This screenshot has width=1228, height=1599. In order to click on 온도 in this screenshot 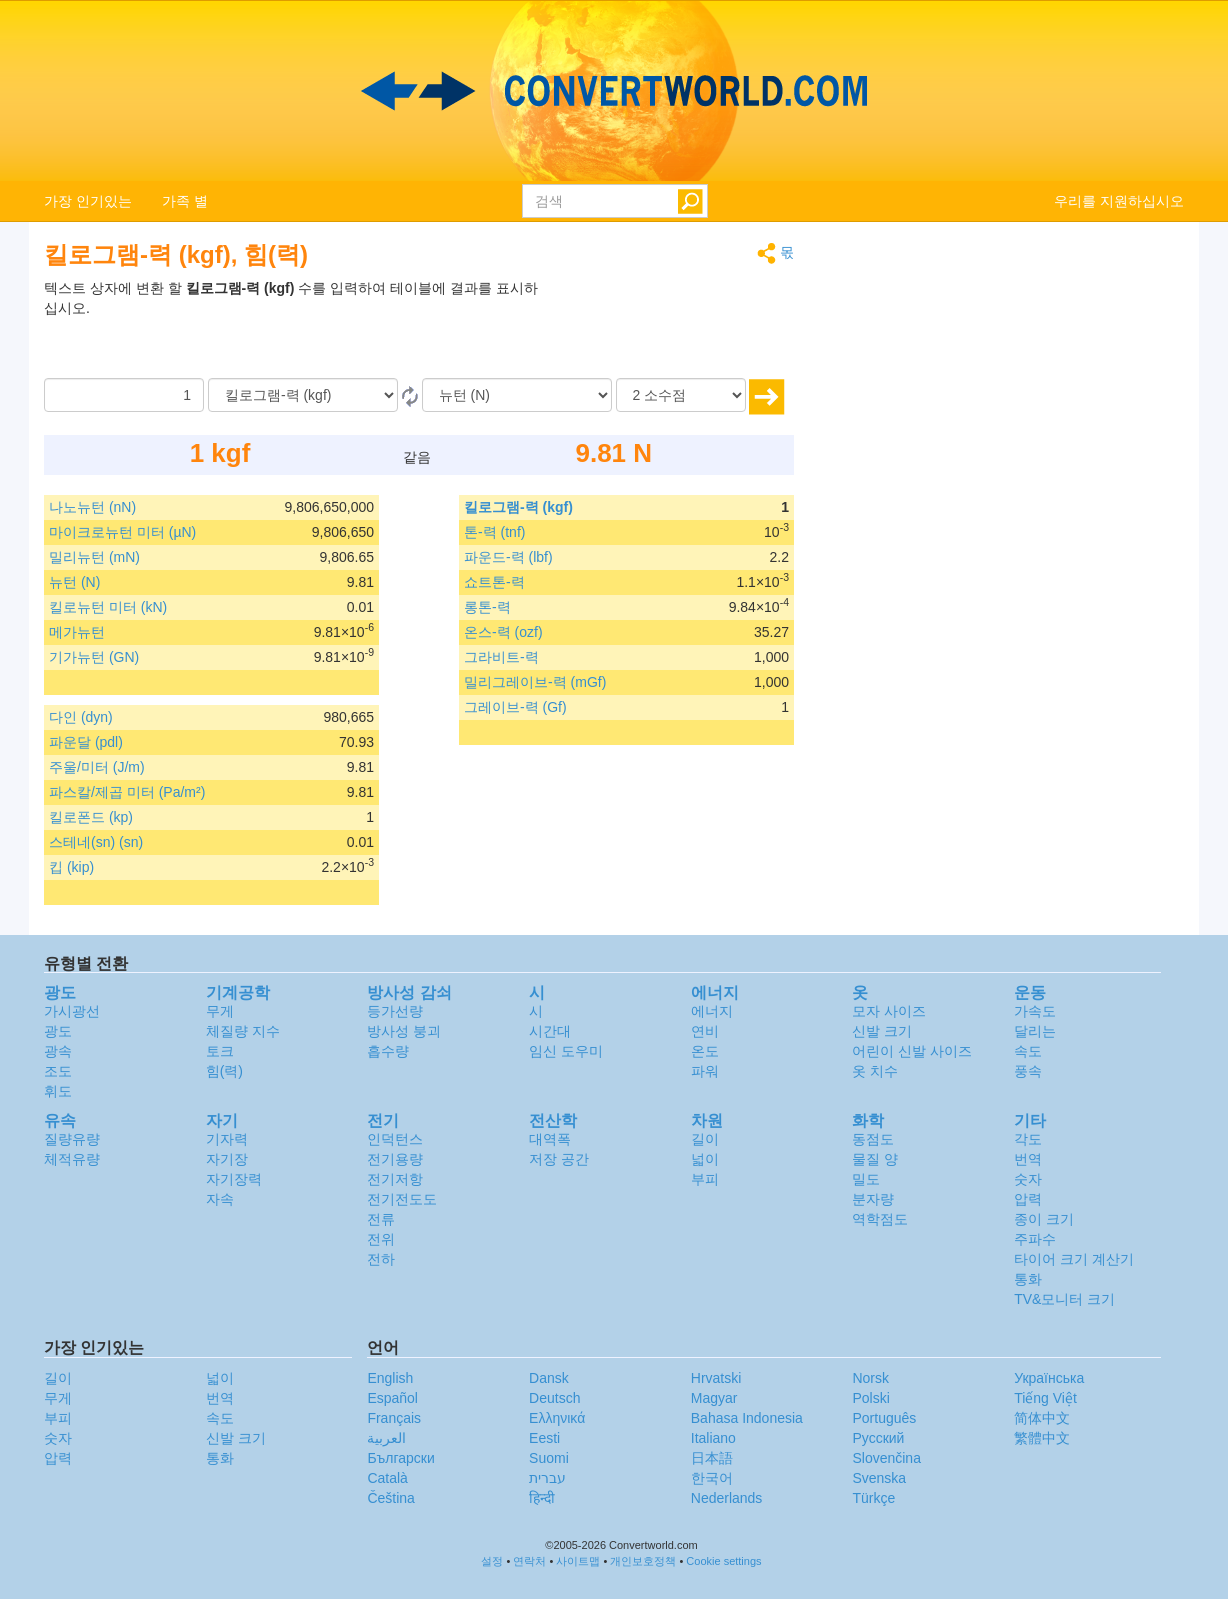, I will do `click(705, 1051)`.